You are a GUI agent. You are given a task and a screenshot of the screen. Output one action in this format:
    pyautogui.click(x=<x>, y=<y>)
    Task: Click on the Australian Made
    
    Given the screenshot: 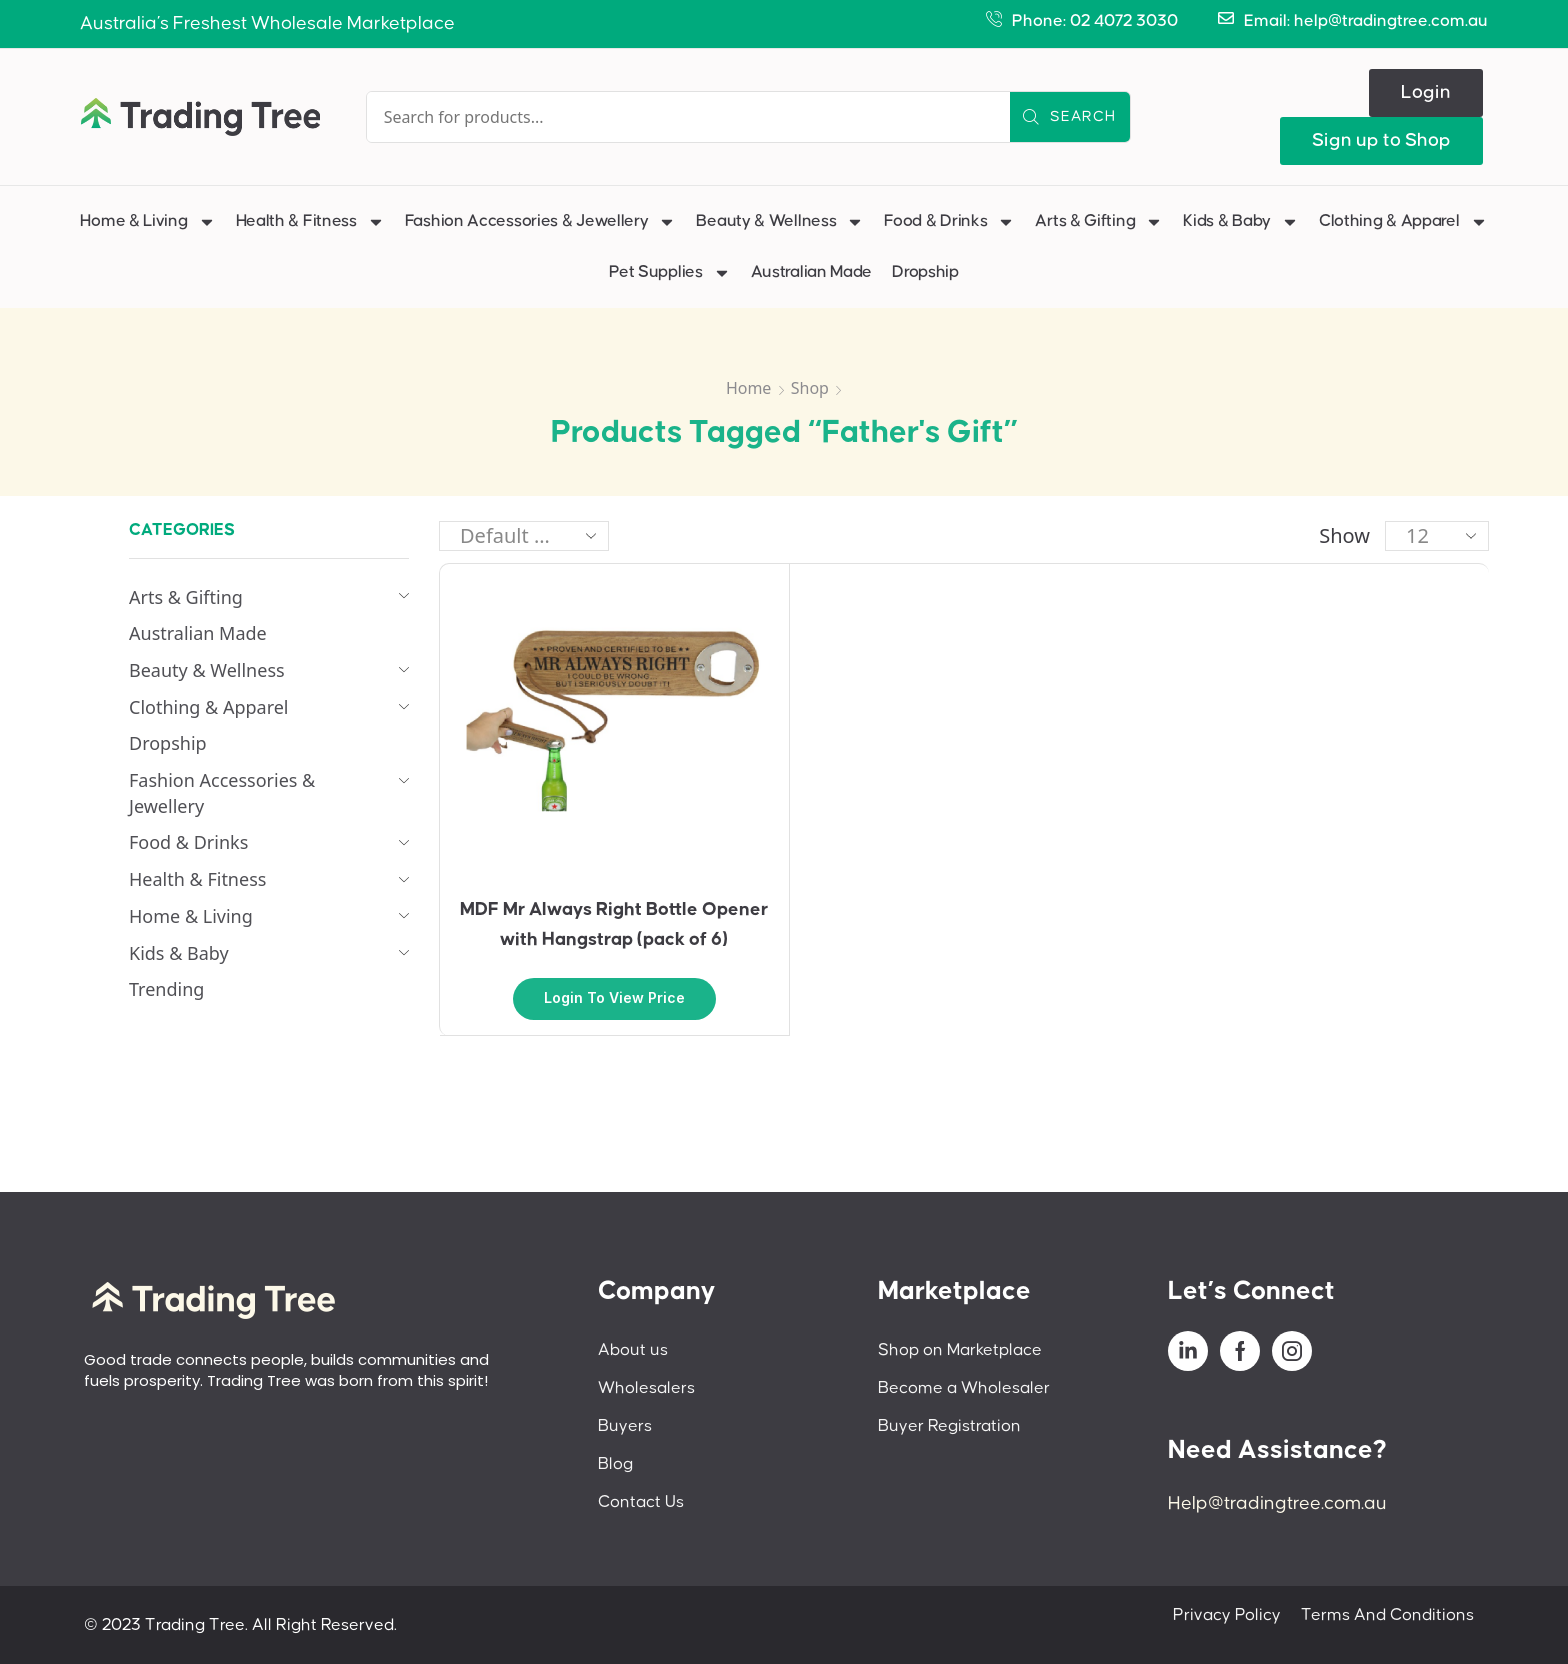 What is the action you would take?
    pyautogui.click(x=812, y=272)
    